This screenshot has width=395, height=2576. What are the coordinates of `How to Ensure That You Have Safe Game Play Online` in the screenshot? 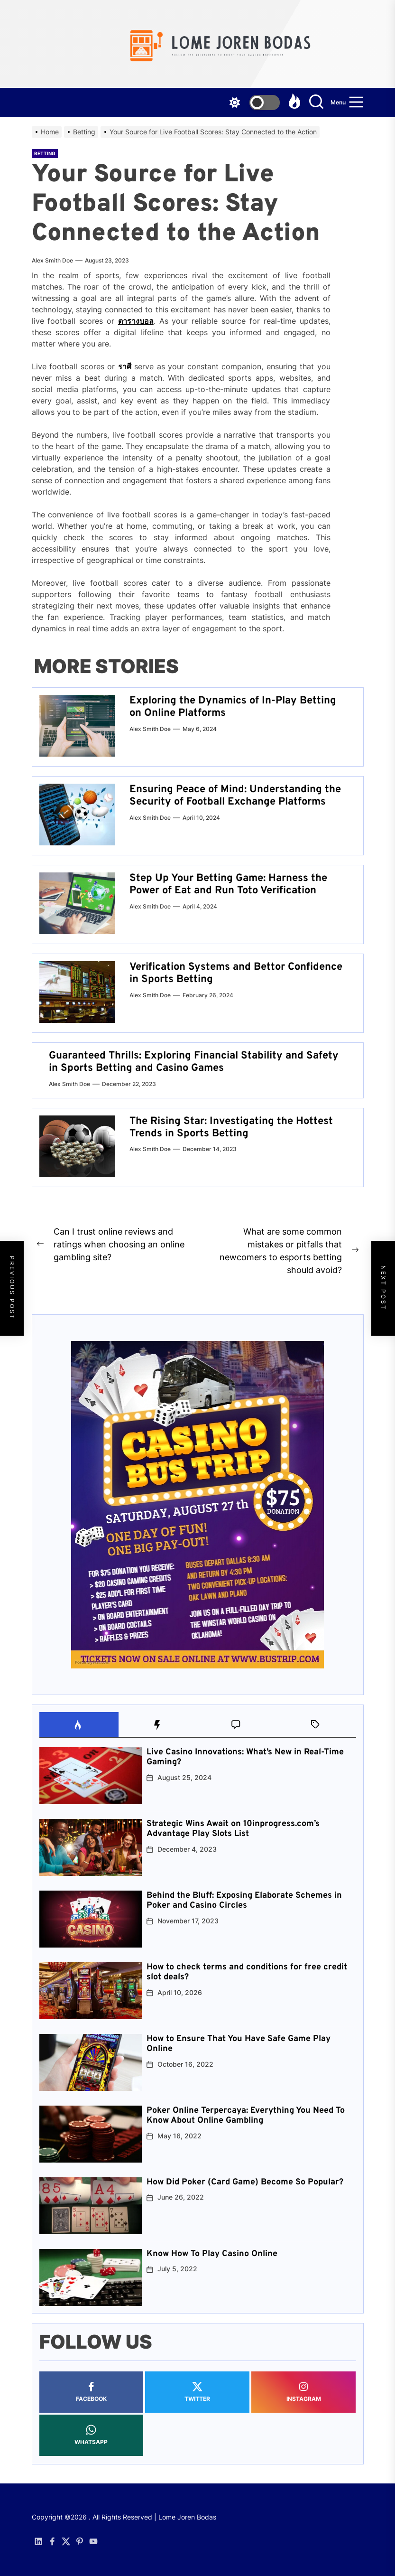 It's located at (239, 2044).